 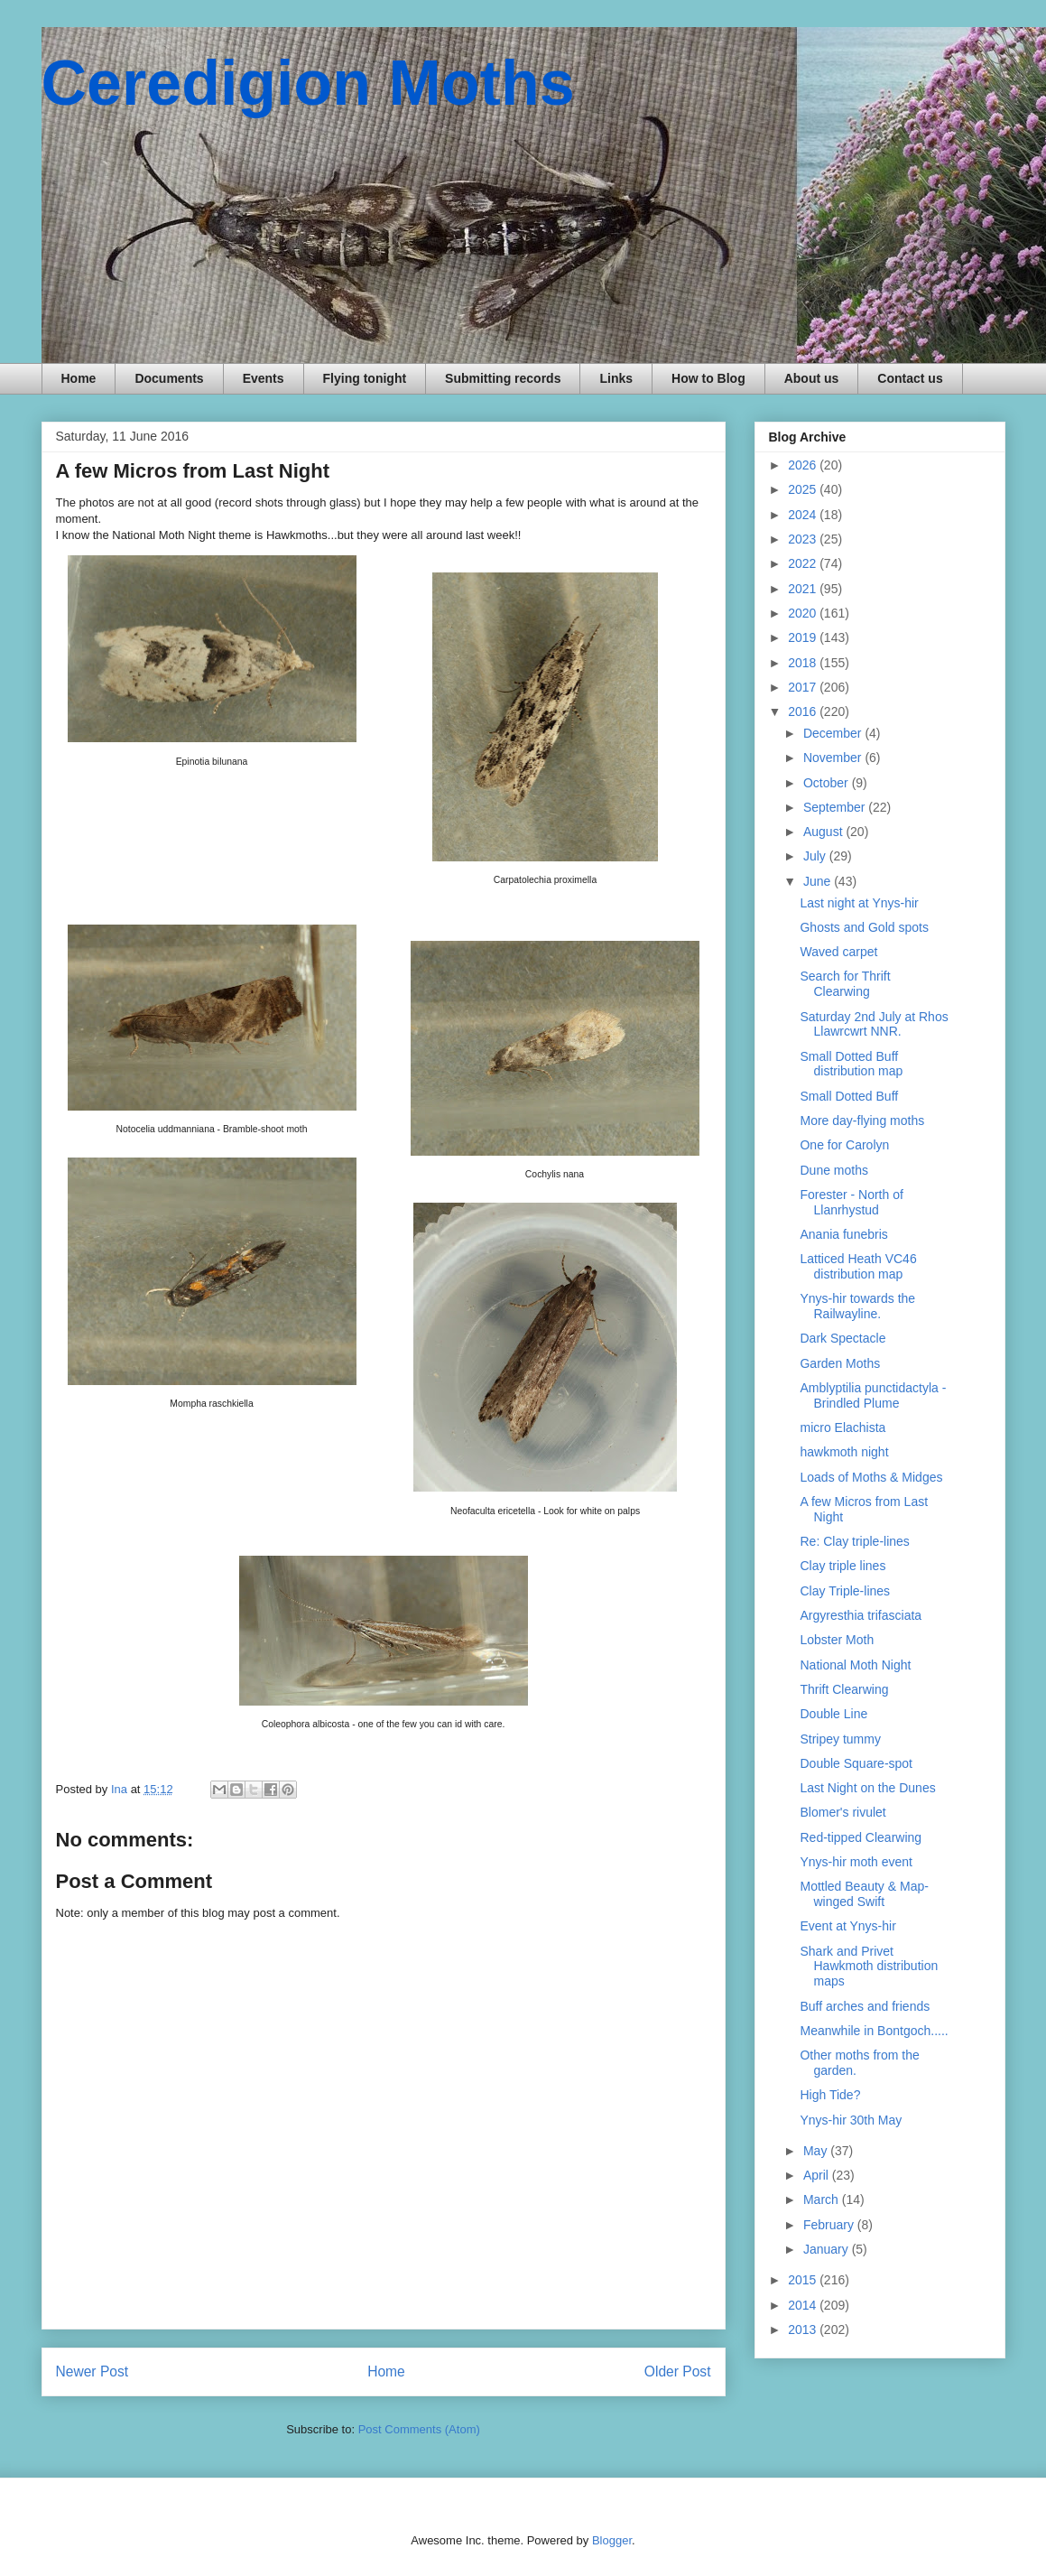 What do you see at coordinates (803, 2305) in the screenshot?
I see `2014` at bounding box center [803, 2305].